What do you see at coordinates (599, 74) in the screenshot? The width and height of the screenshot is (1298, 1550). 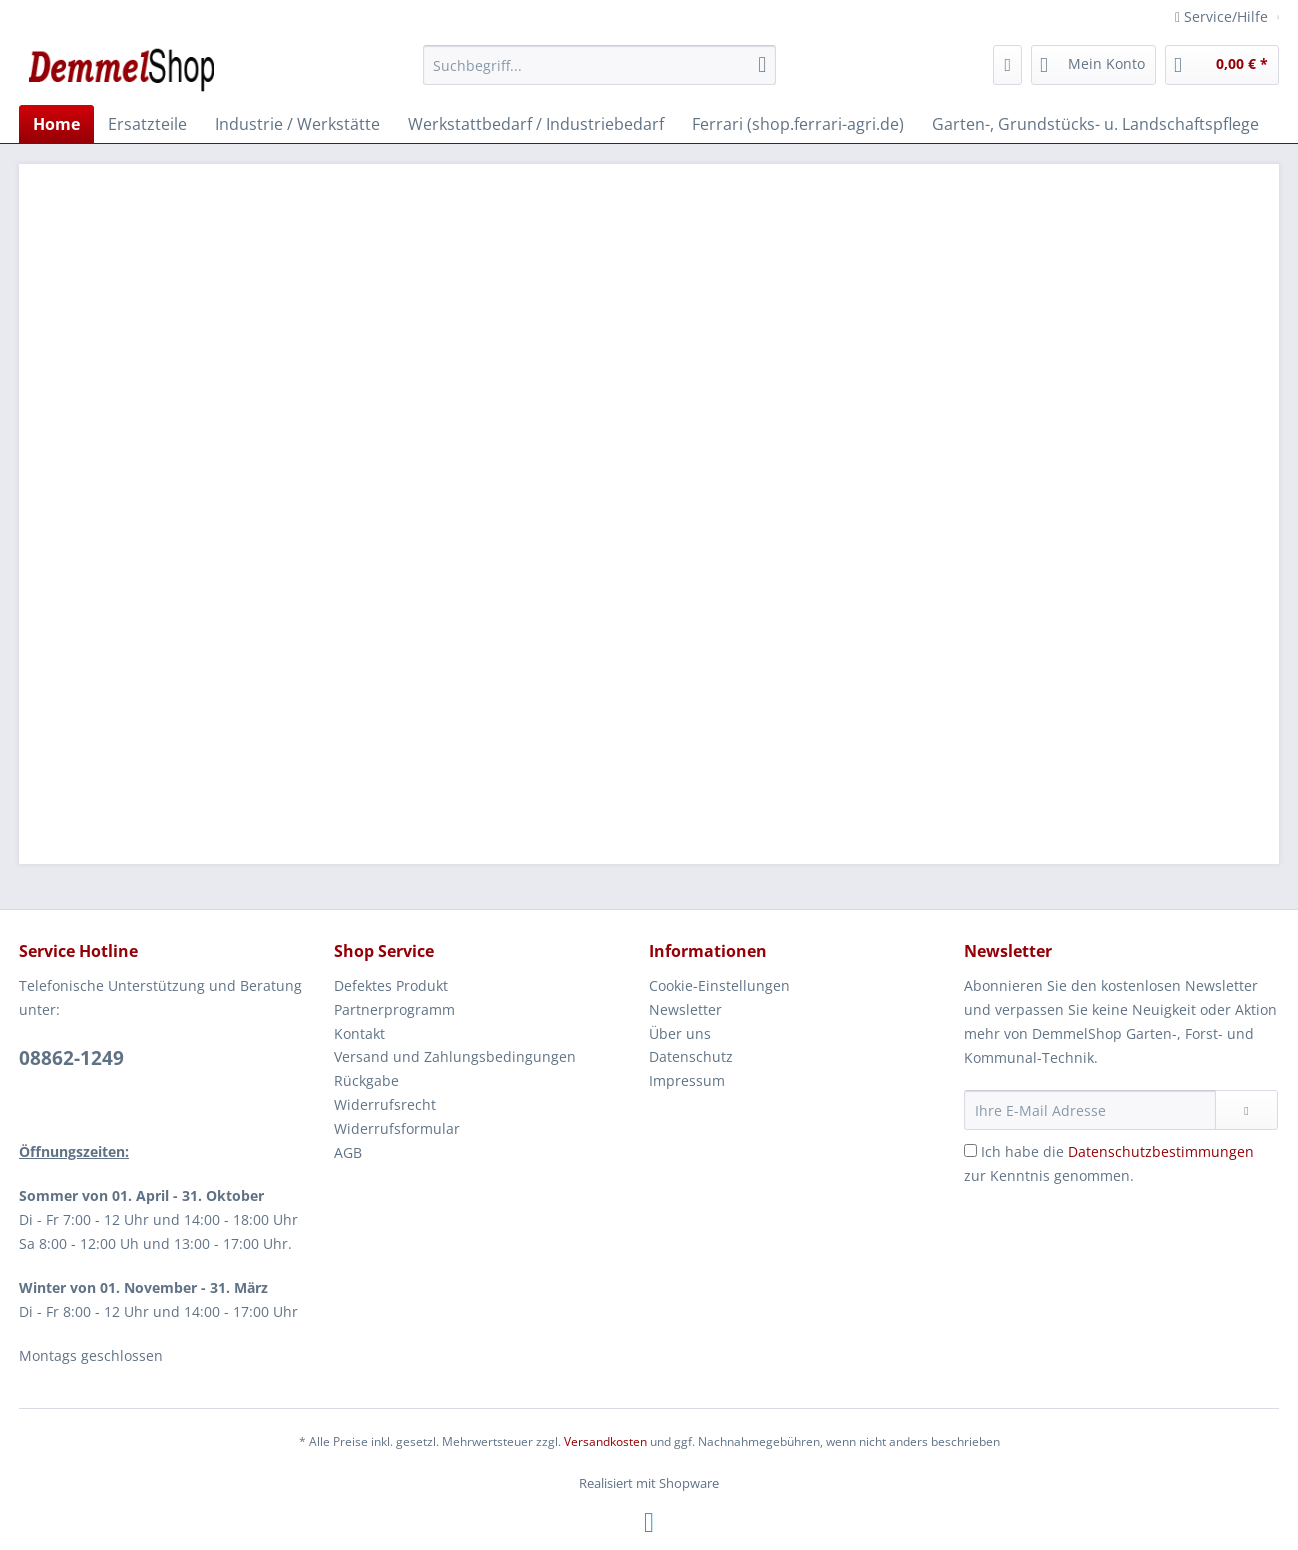 I see `[menuitem]` at bounding box center [599, 74].